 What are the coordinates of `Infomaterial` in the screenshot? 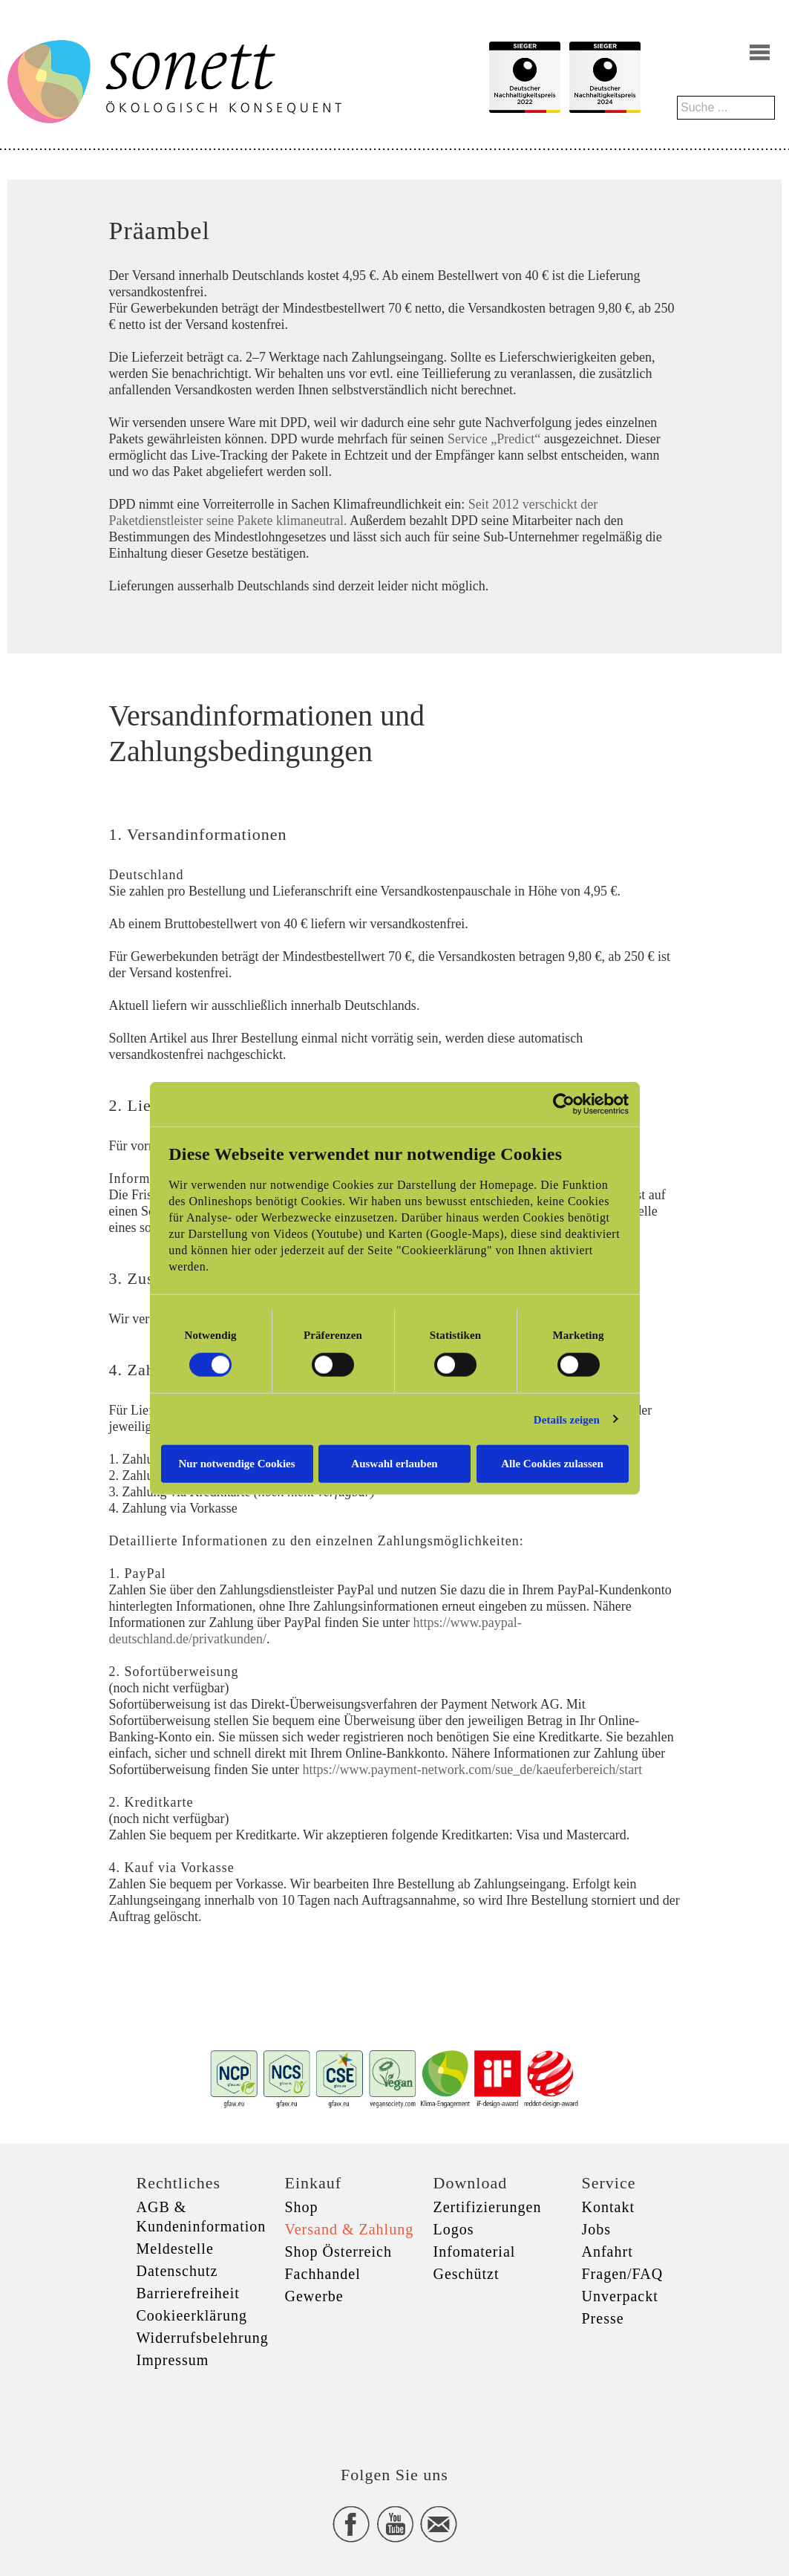 It's located at (474, 2251).